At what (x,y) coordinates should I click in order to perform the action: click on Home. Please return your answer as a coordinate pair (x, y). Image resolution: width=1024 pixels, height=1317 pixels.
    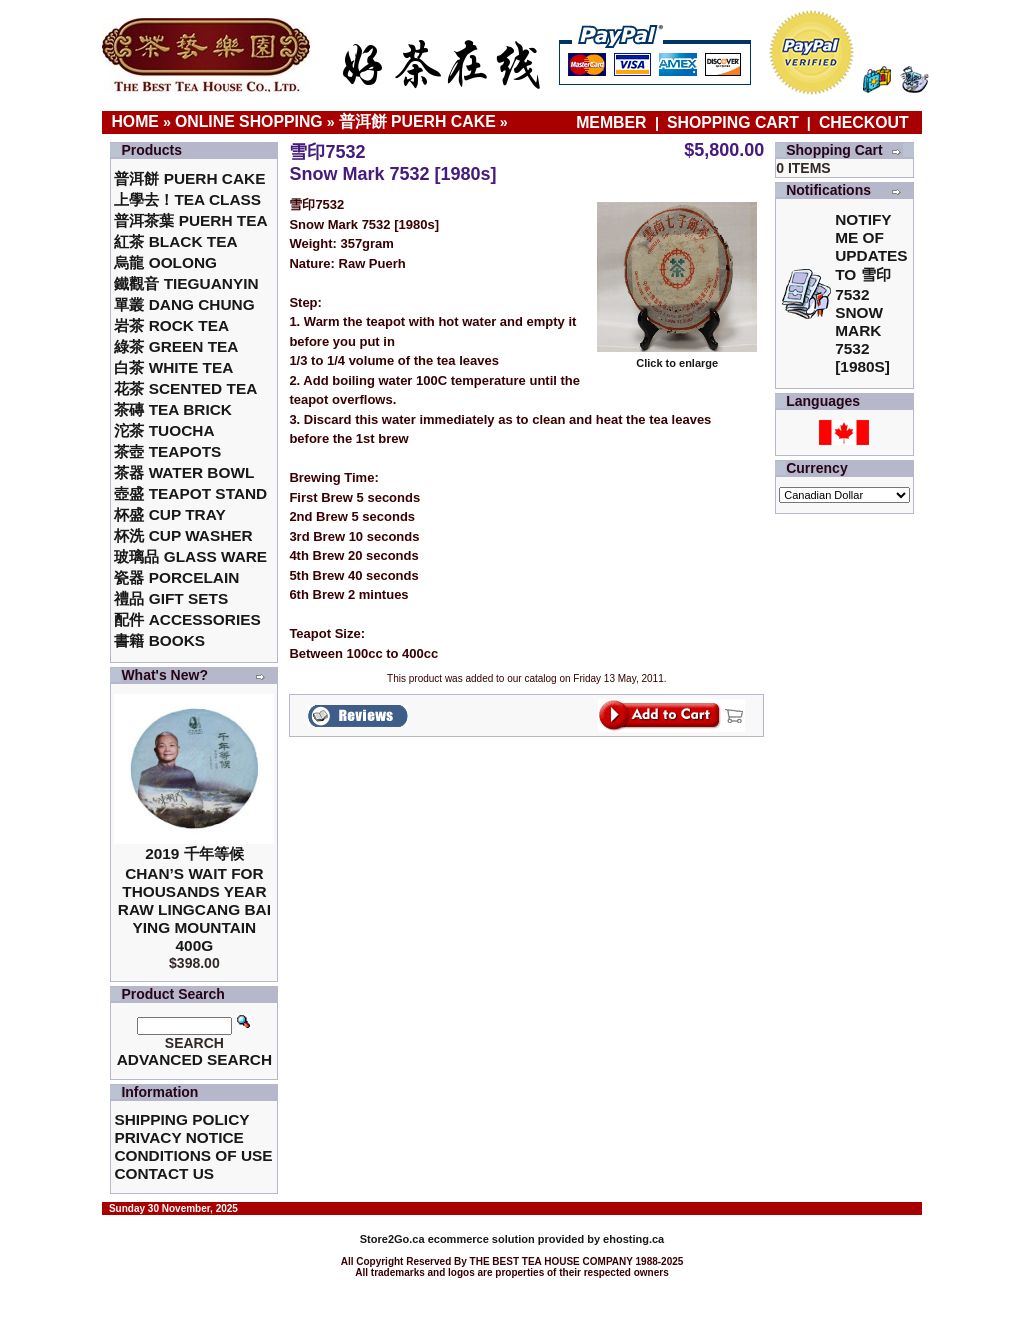
    Looking at the image, I should click on (135, 121).